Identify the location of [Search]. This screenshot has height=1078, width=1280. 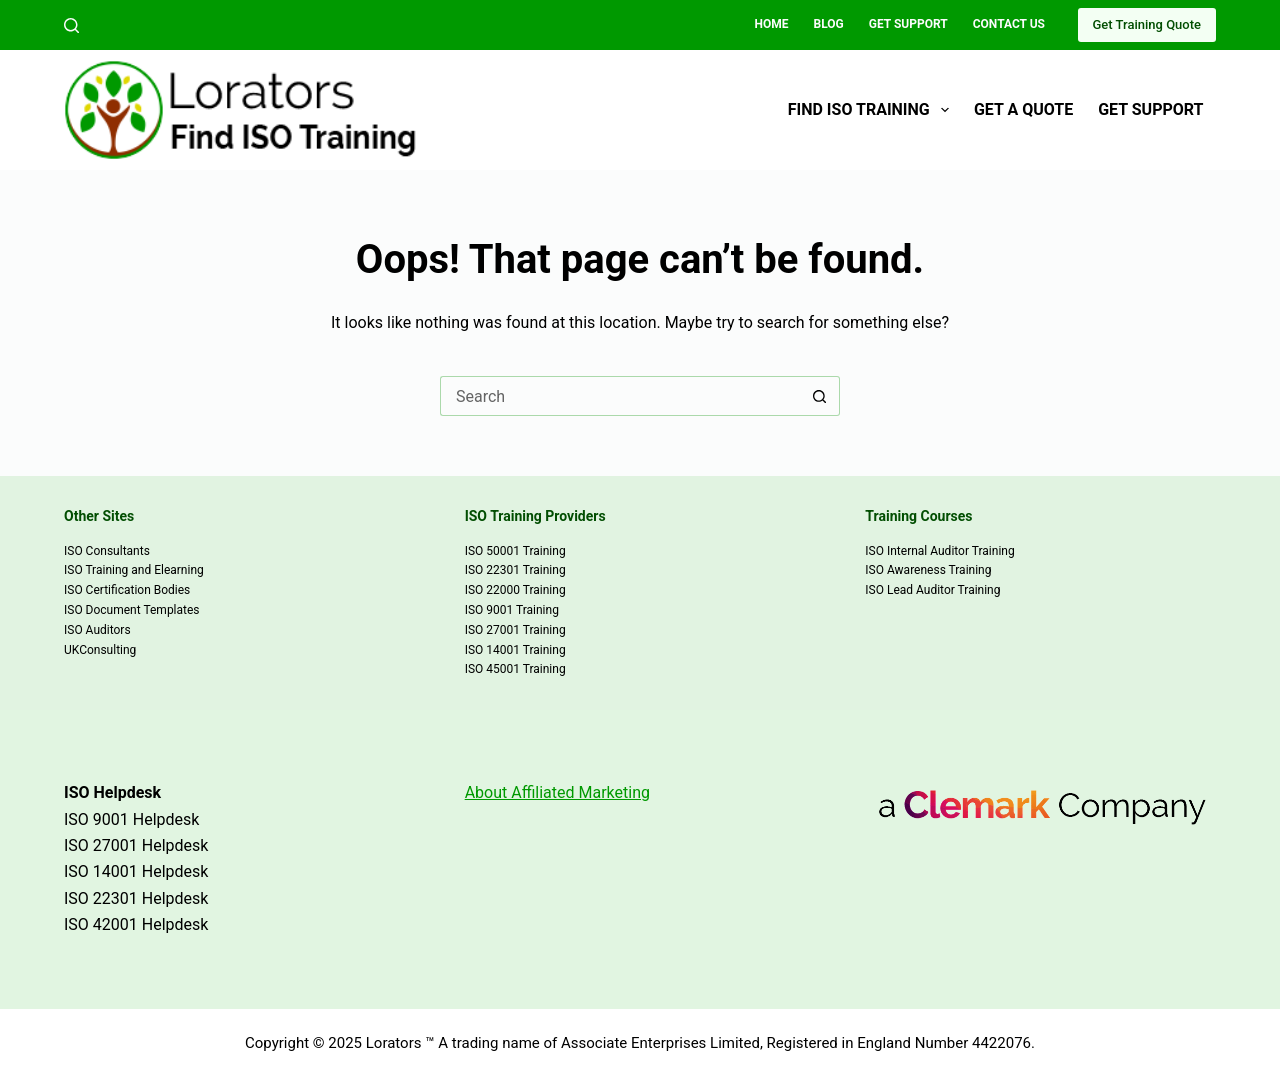
(71, 25).